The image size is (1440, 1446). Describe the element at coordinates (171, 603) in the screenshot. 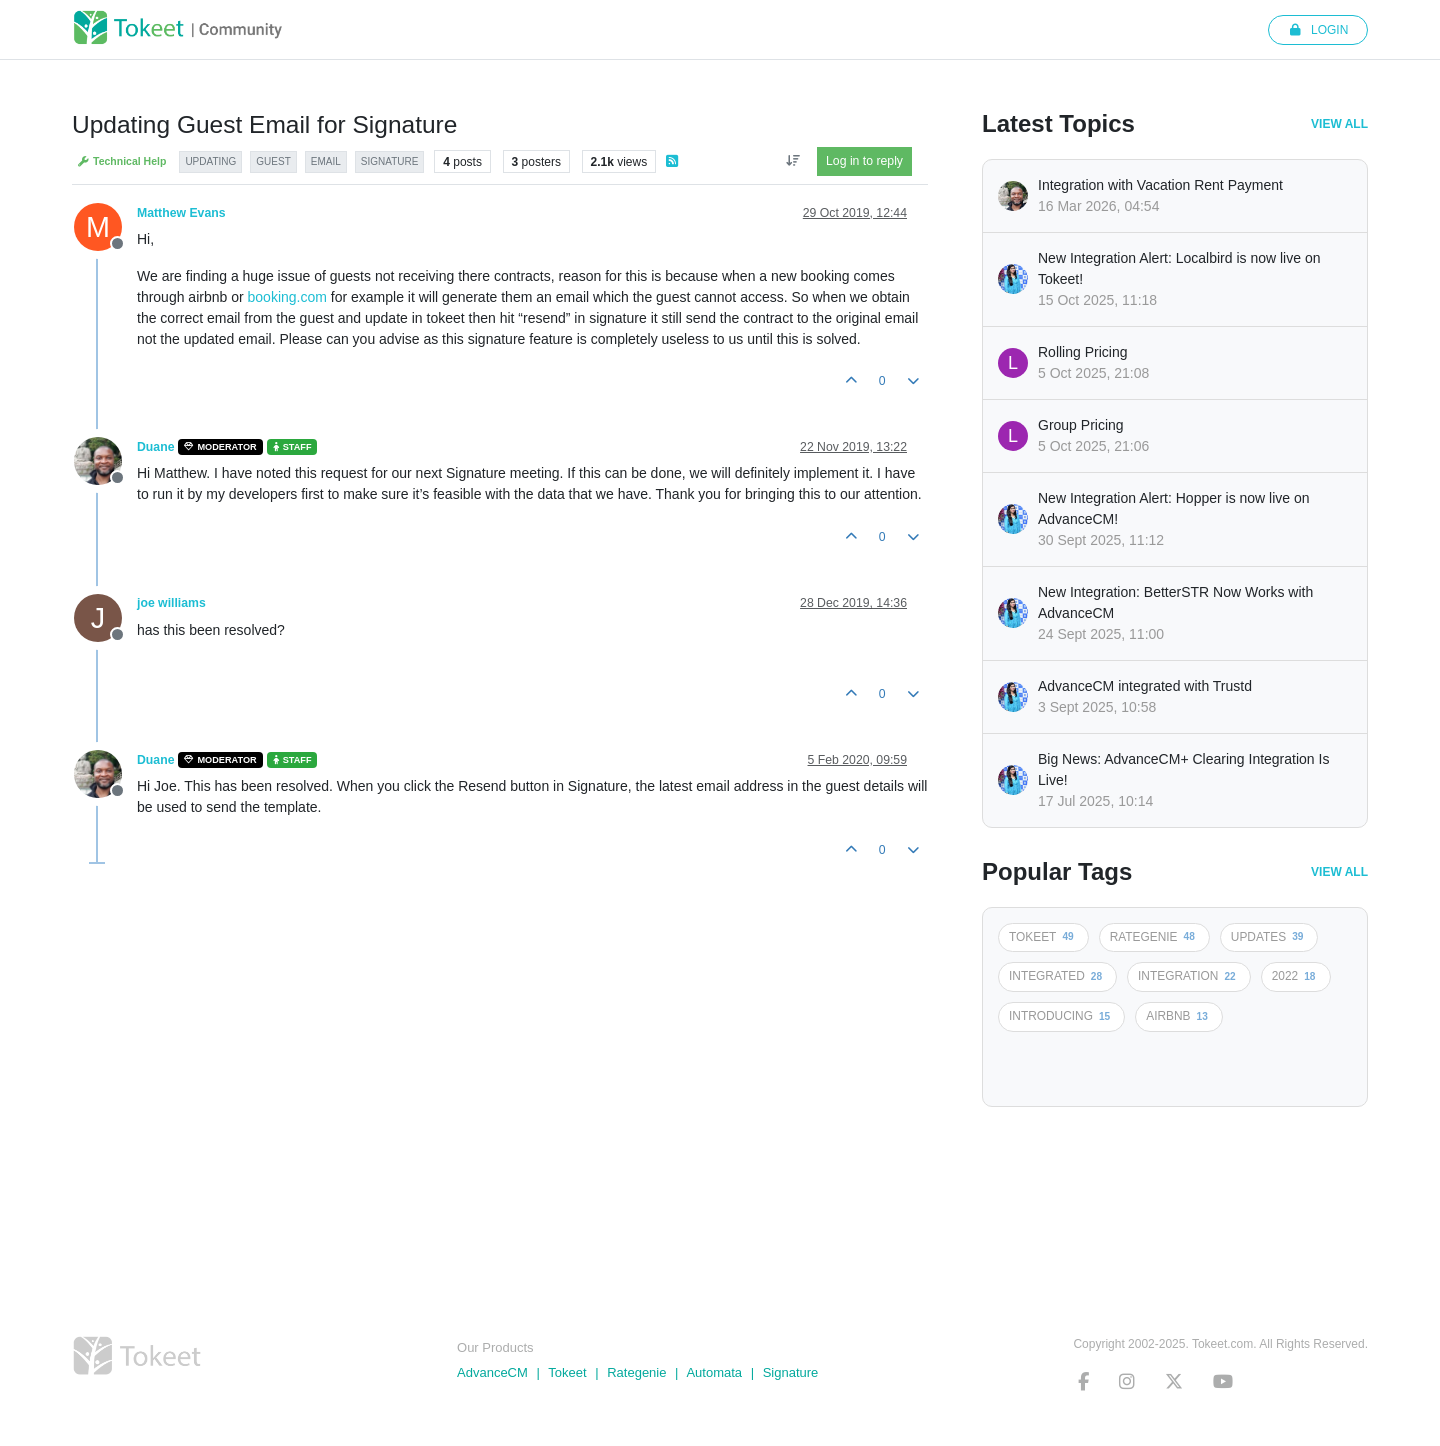

I see `joe williams` at that location.